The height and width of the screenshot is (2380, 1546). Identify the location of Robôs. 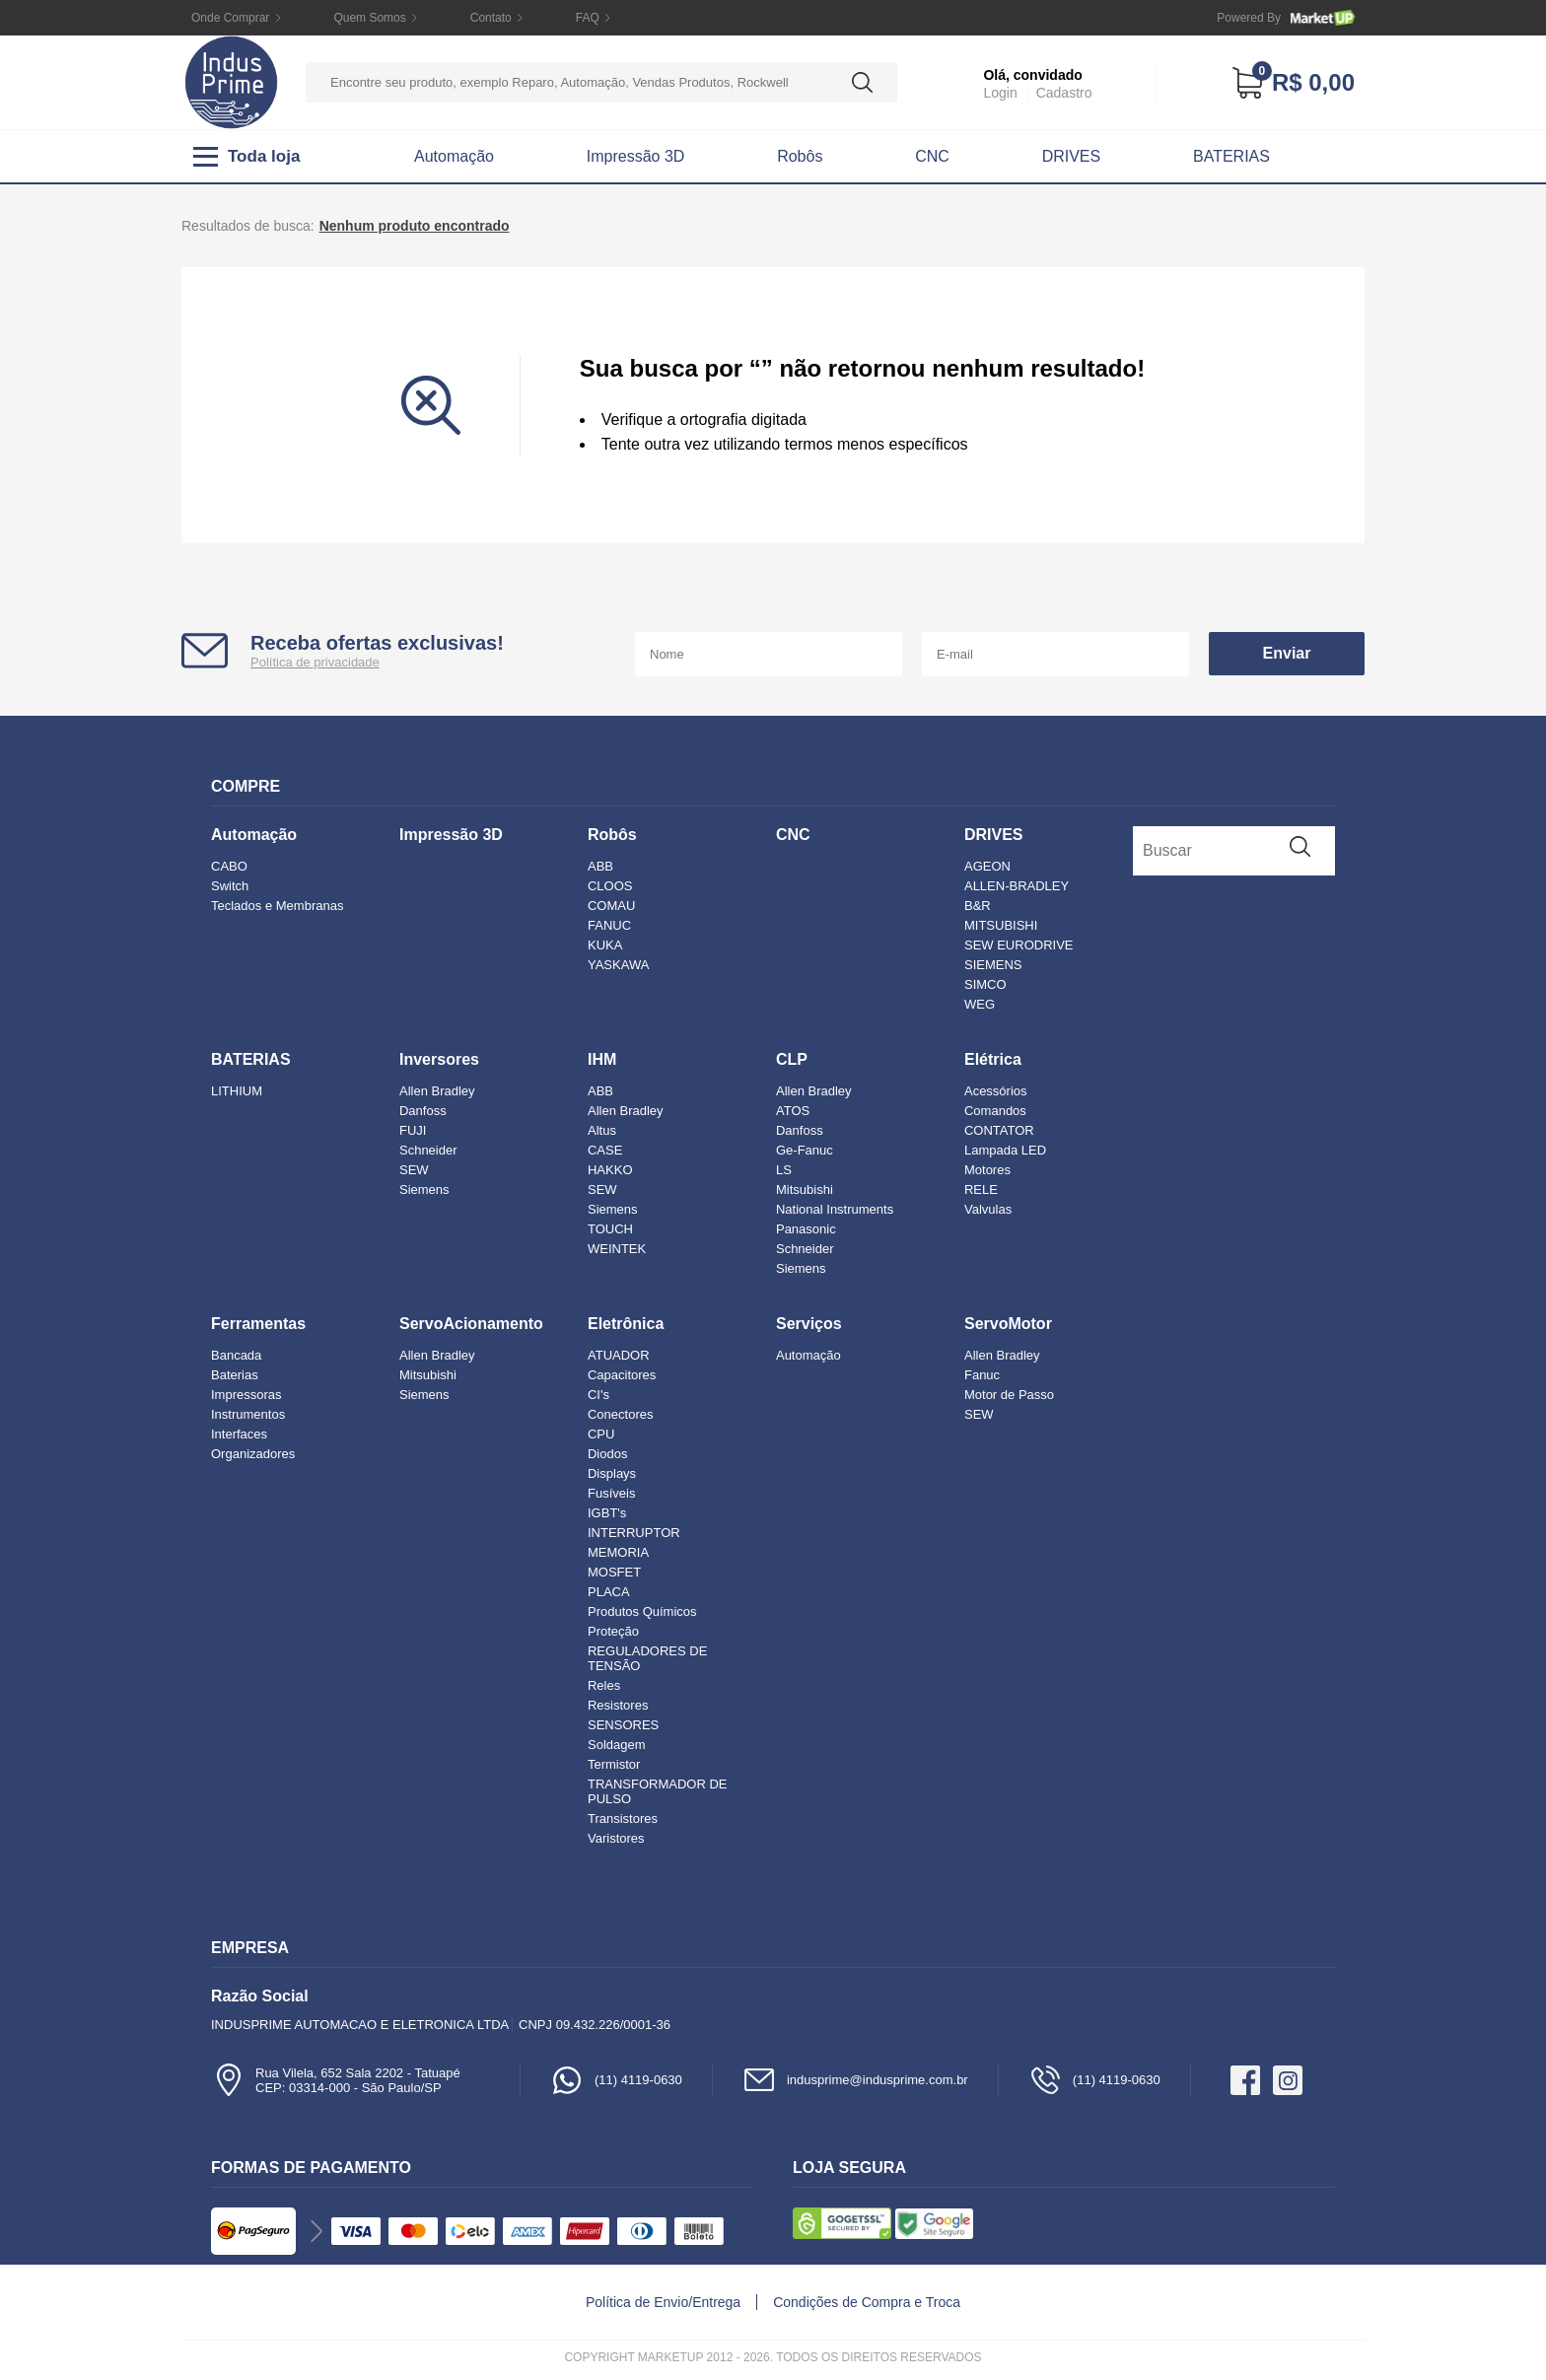
(799, 156).